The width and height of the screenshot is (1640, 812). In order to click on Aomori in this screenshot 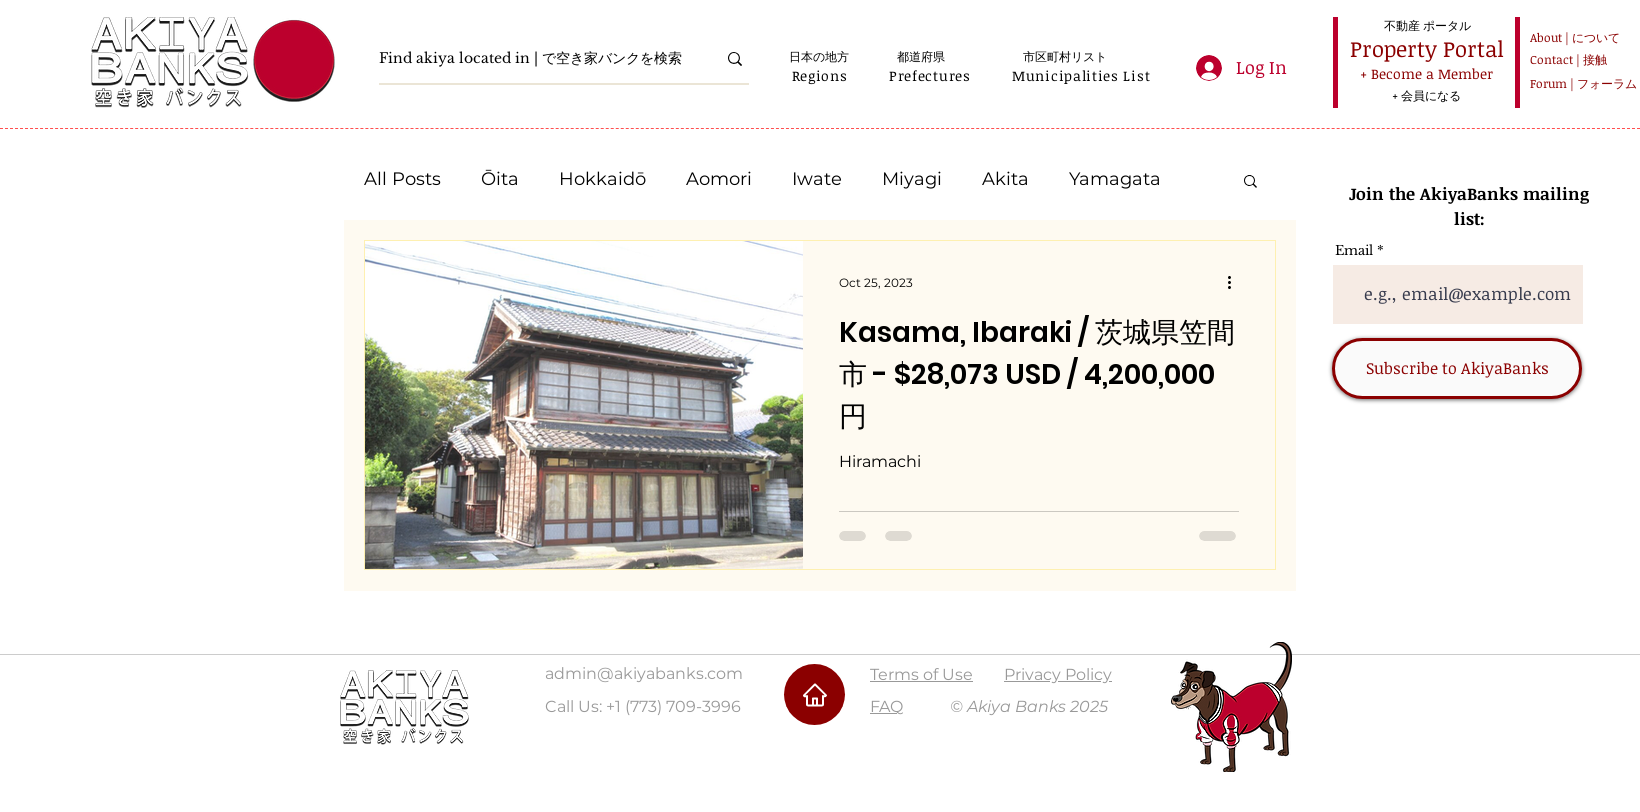, I will do `click(719, 179)`.